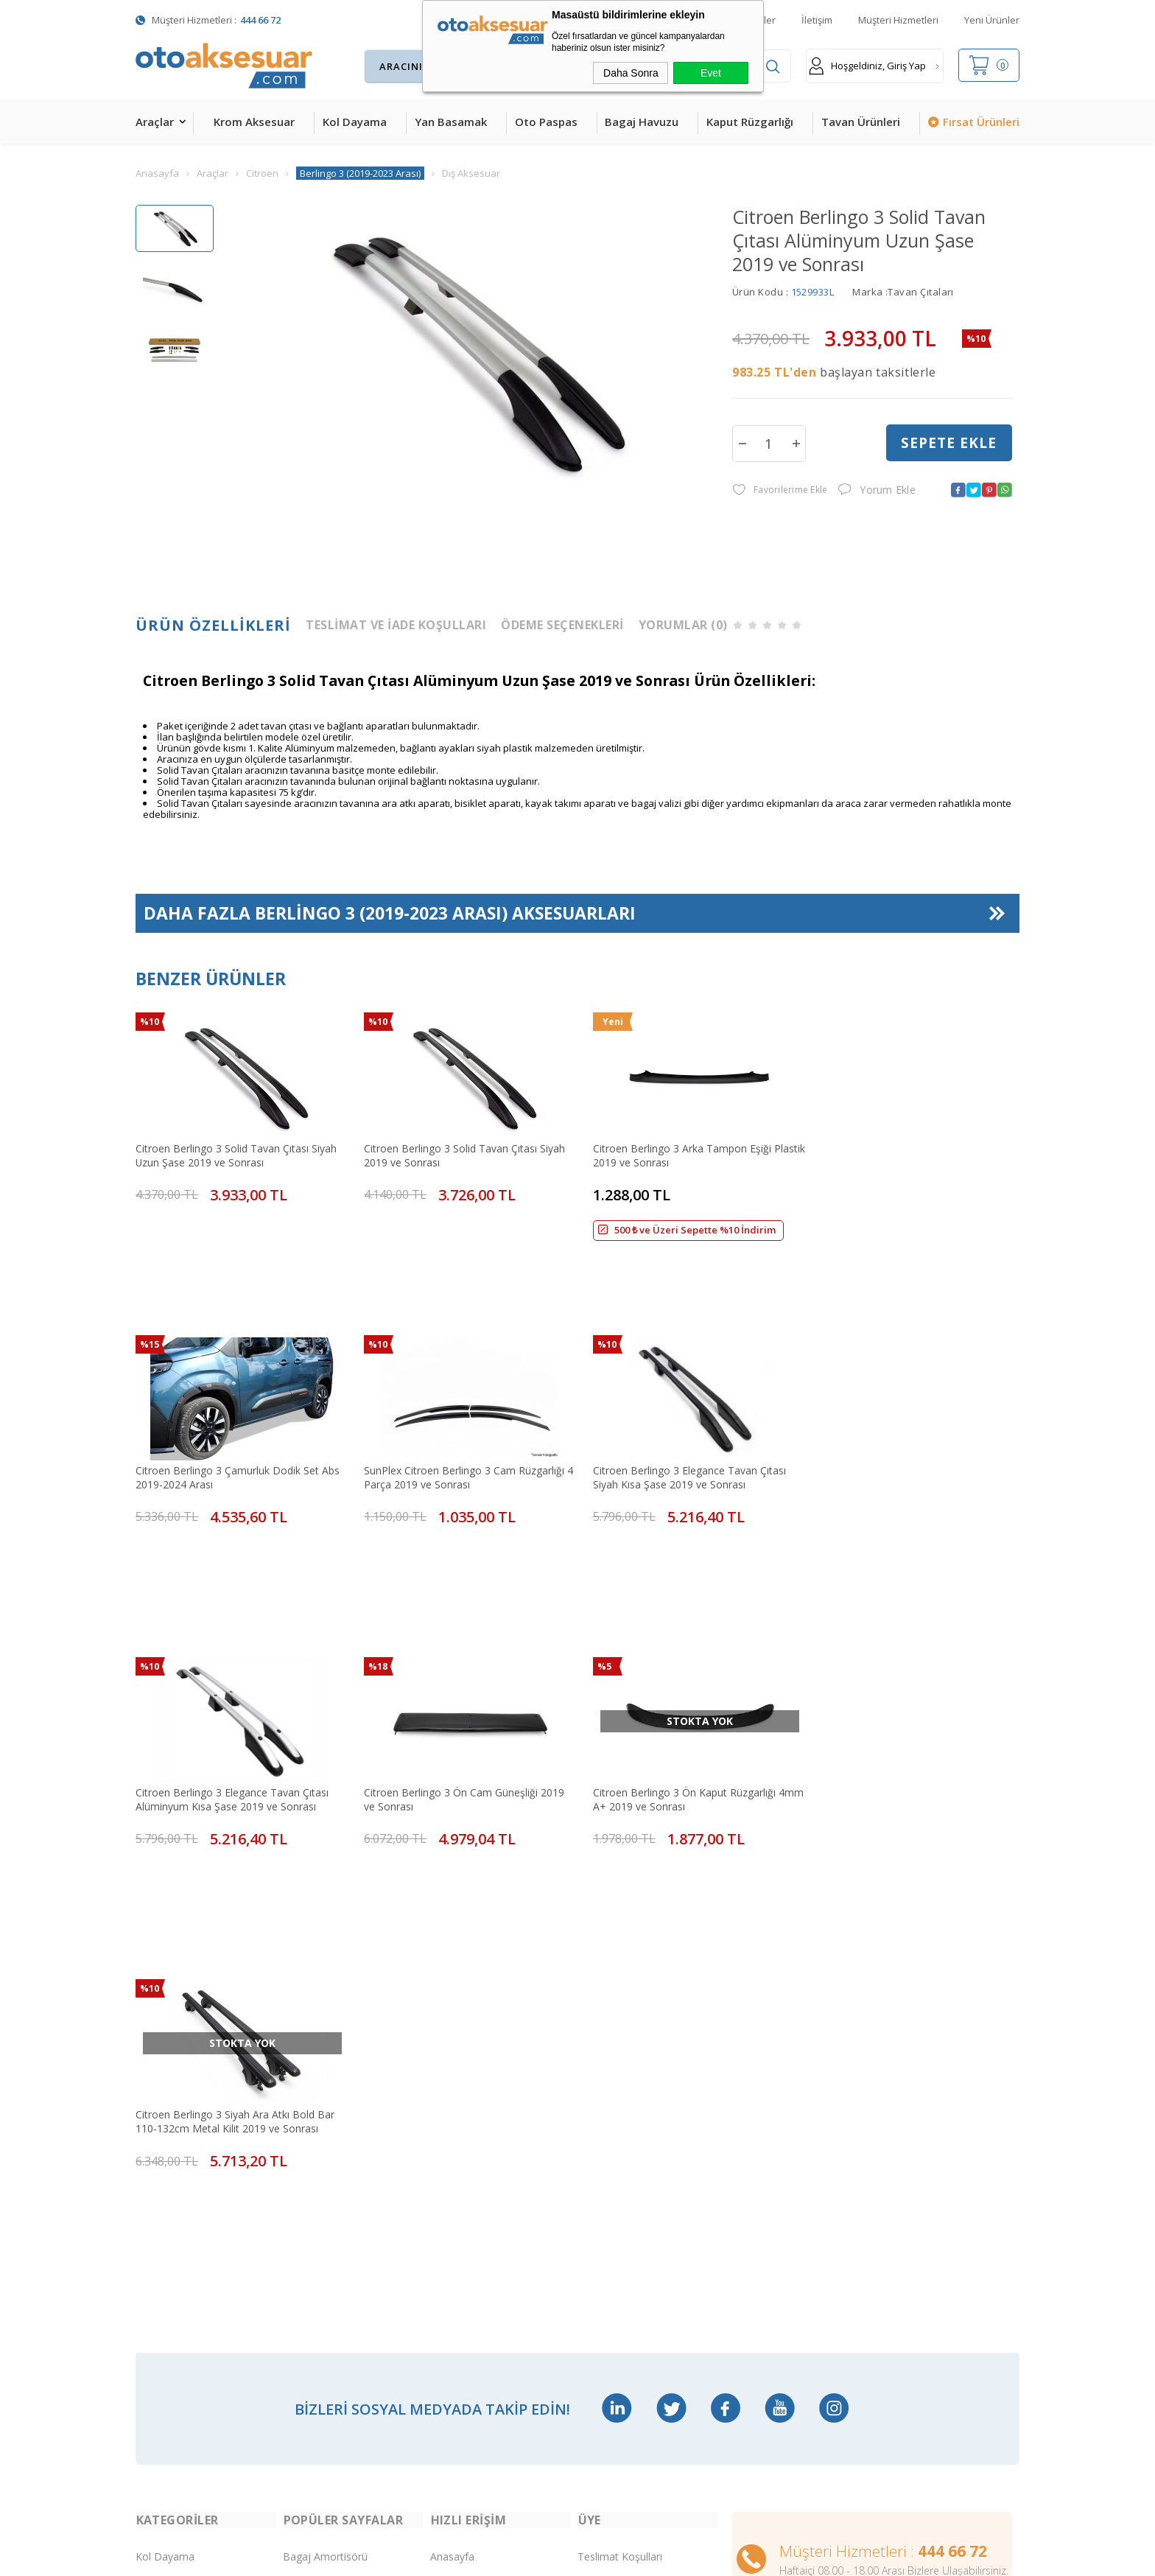 This screenshot has width=1155, height=2576. Describe the element at coordinates (172, 2301) in the screenshot. I see `Oto Koltuk Kılıfı` at that location.